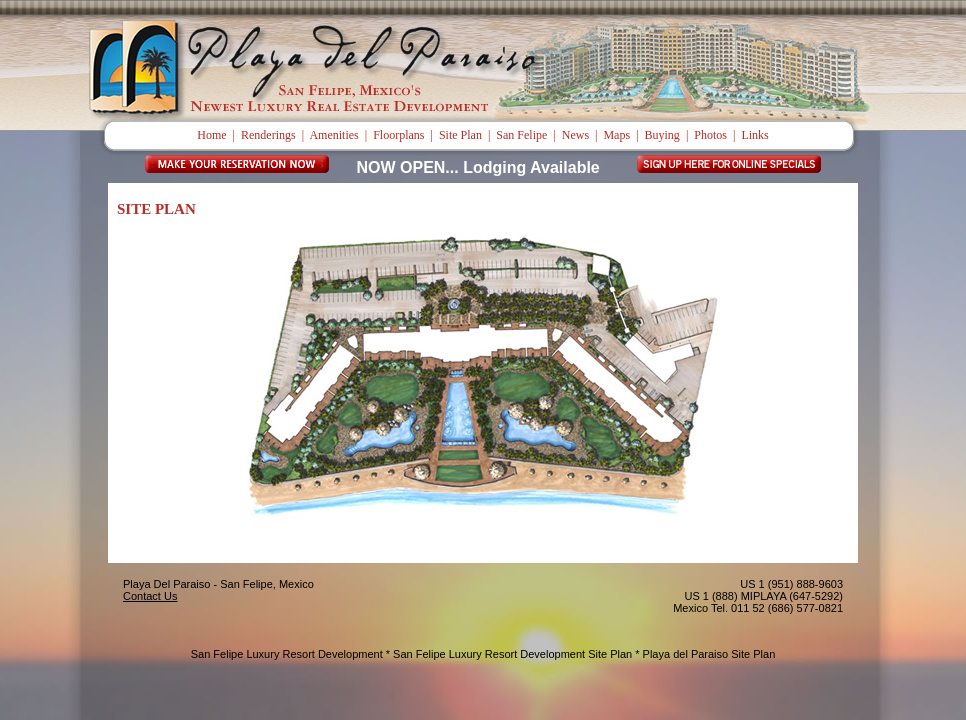 The image size is (966, 720). What do you see at coordinates (398, 135) in the screenshot?
I see `Floorplans` at bounding box center [398, 135].